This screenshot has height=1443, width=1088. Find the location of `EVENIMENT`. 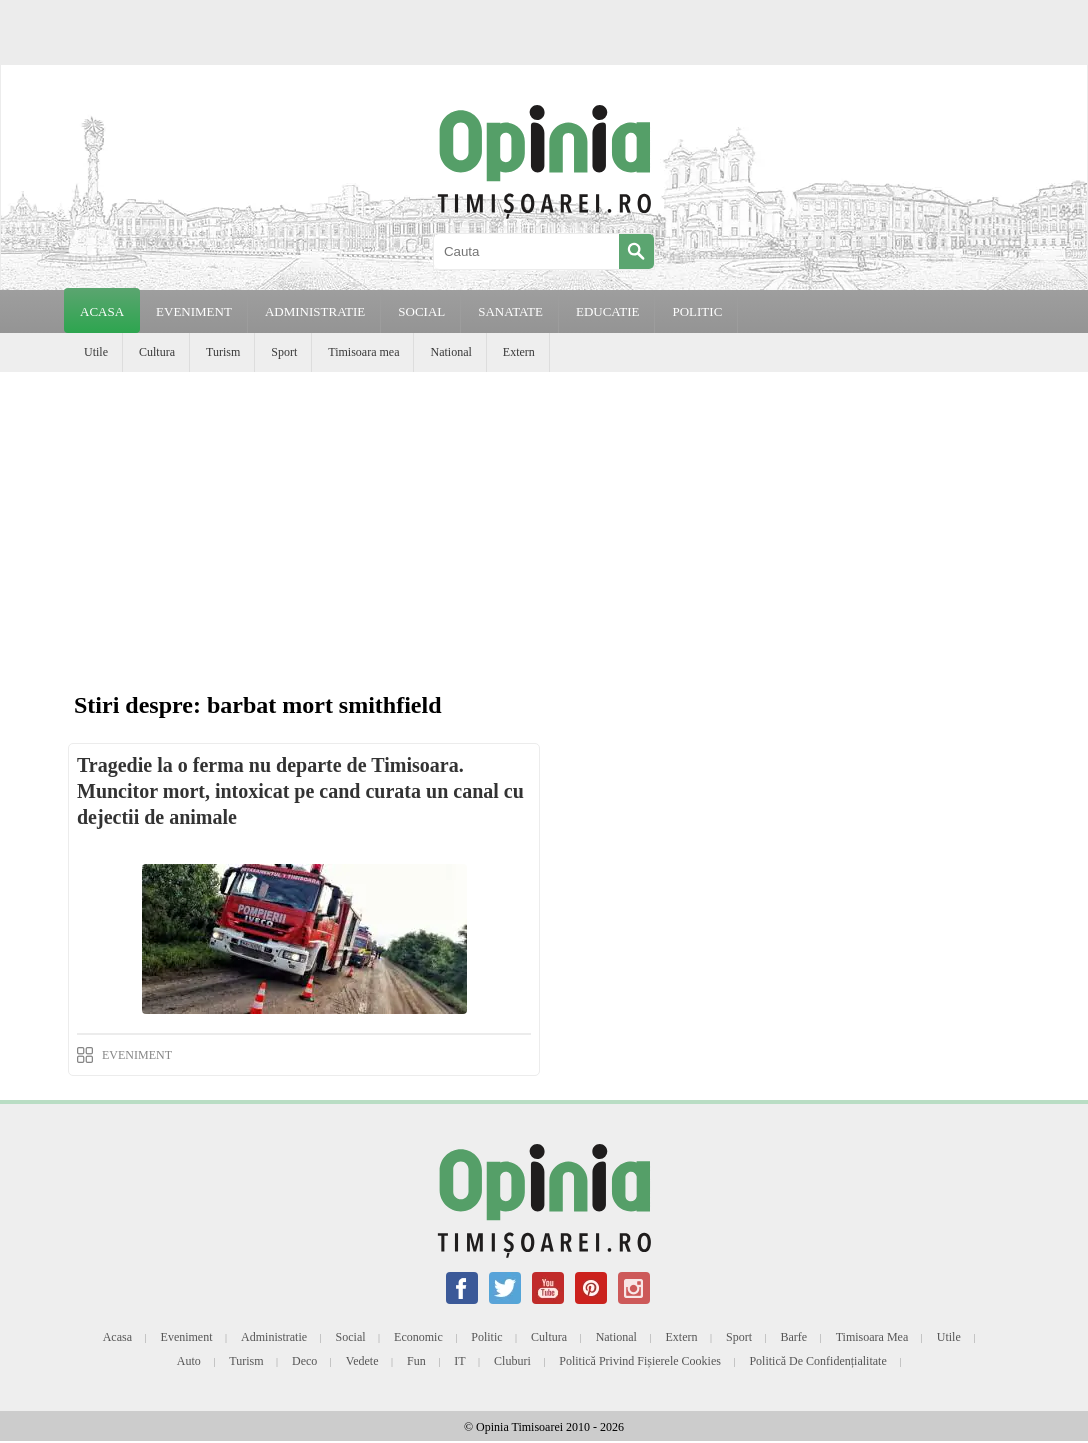

EVENIMENT is located at coordinates (194, 311).